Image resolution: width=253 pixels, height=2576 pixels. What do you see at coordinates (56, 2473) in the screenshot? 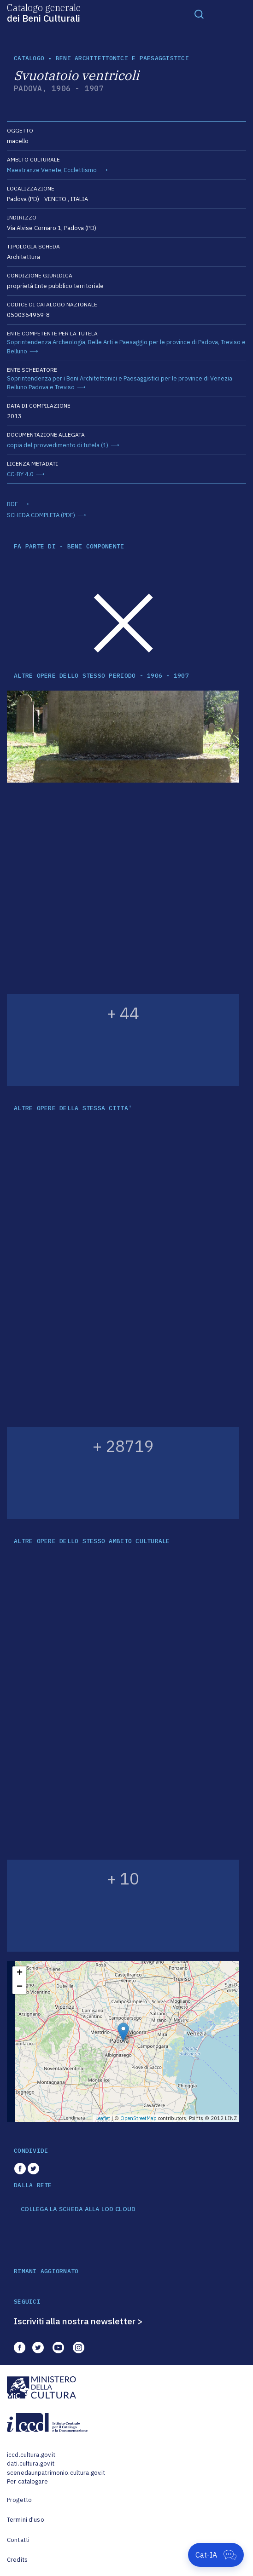
I see `scenedaunpatrimonio.cultura.gov.it` at bounding box center [56, 2473].